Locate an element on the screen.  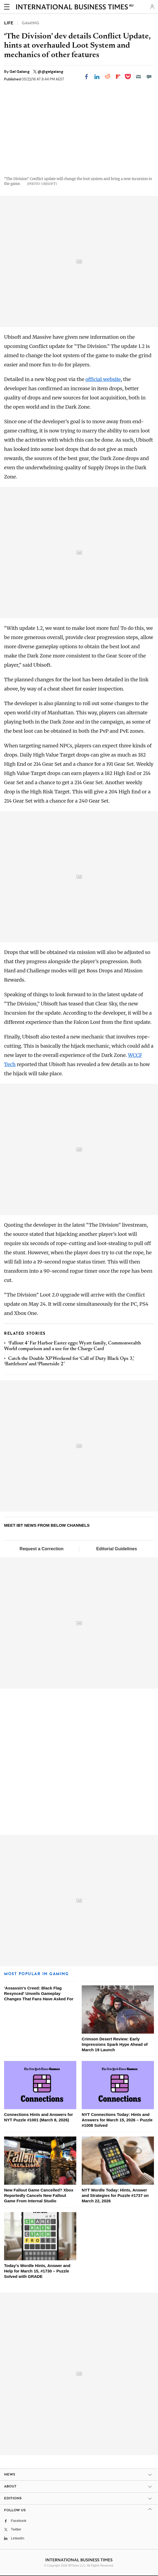
[Email] is located at coordinates (138, 77).